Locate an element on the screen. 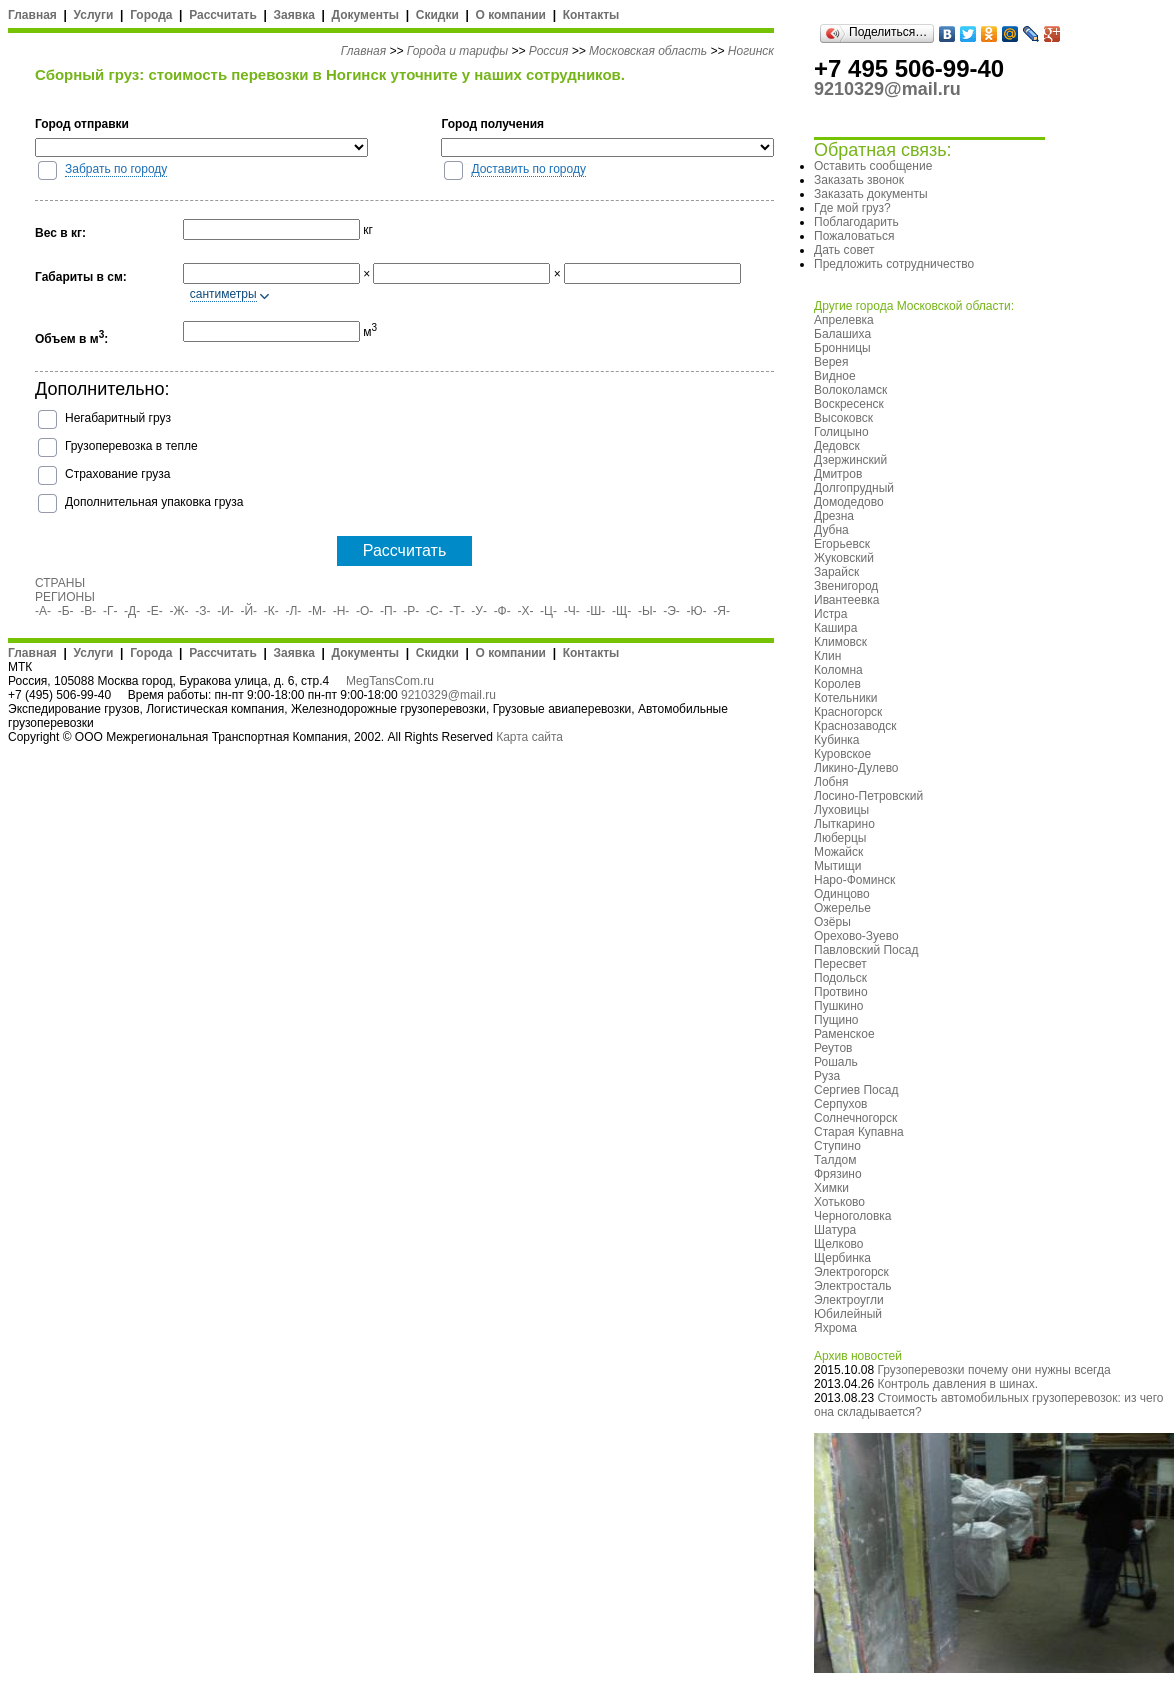  Россия is located at coordinates (549, 51).